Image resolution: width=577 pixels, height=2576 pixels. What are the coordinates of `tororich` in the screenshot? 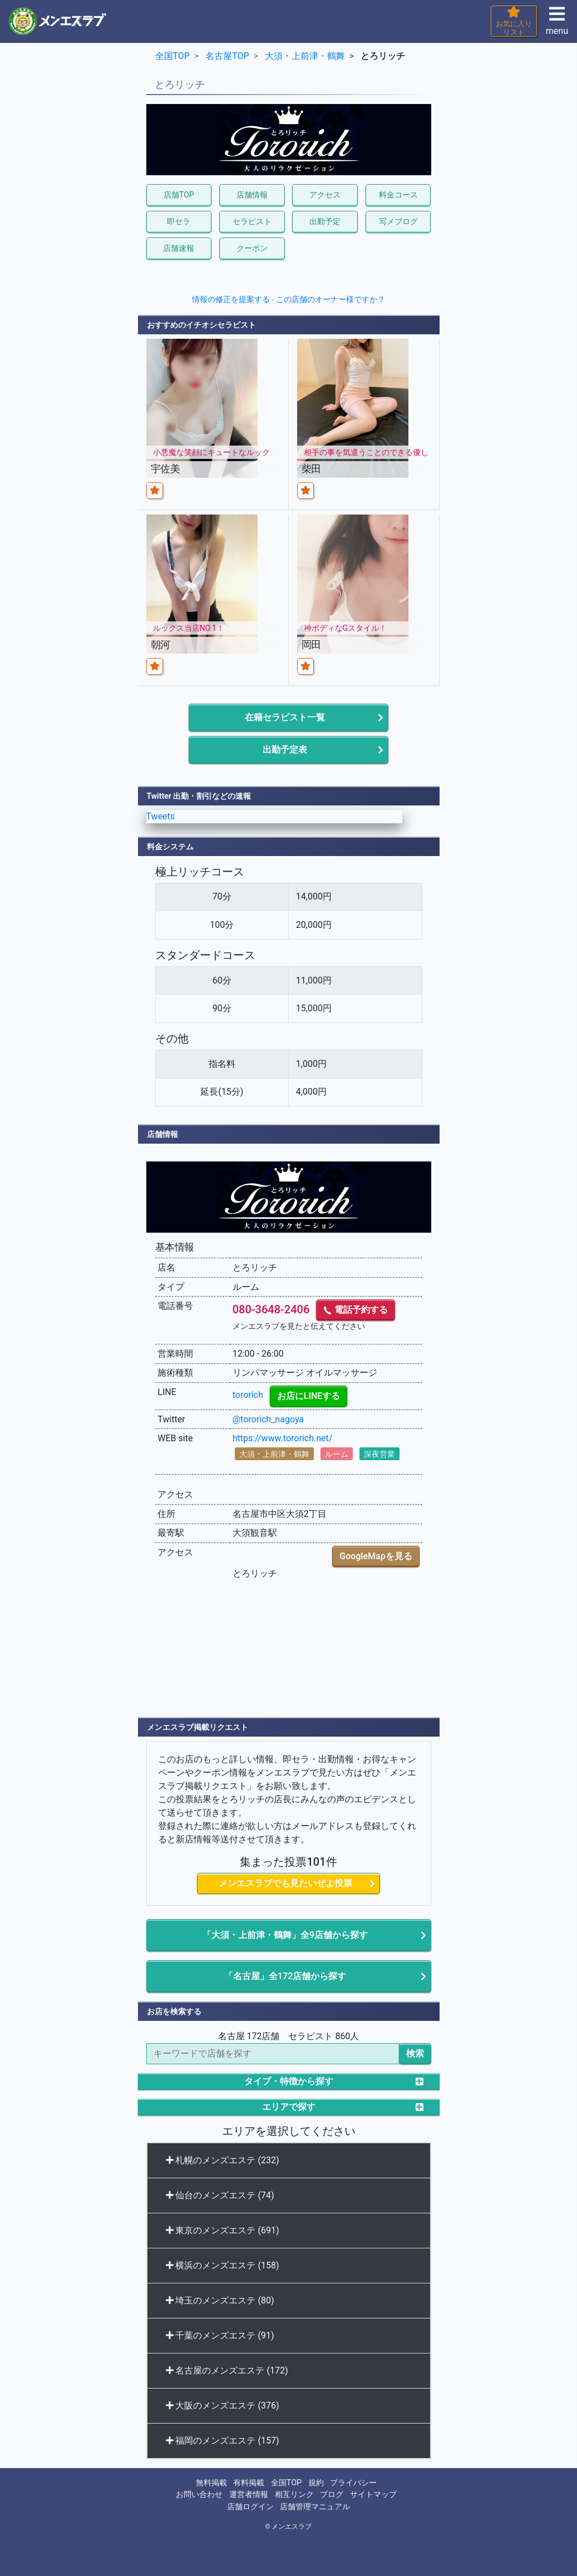 It's located at (248, 1395).